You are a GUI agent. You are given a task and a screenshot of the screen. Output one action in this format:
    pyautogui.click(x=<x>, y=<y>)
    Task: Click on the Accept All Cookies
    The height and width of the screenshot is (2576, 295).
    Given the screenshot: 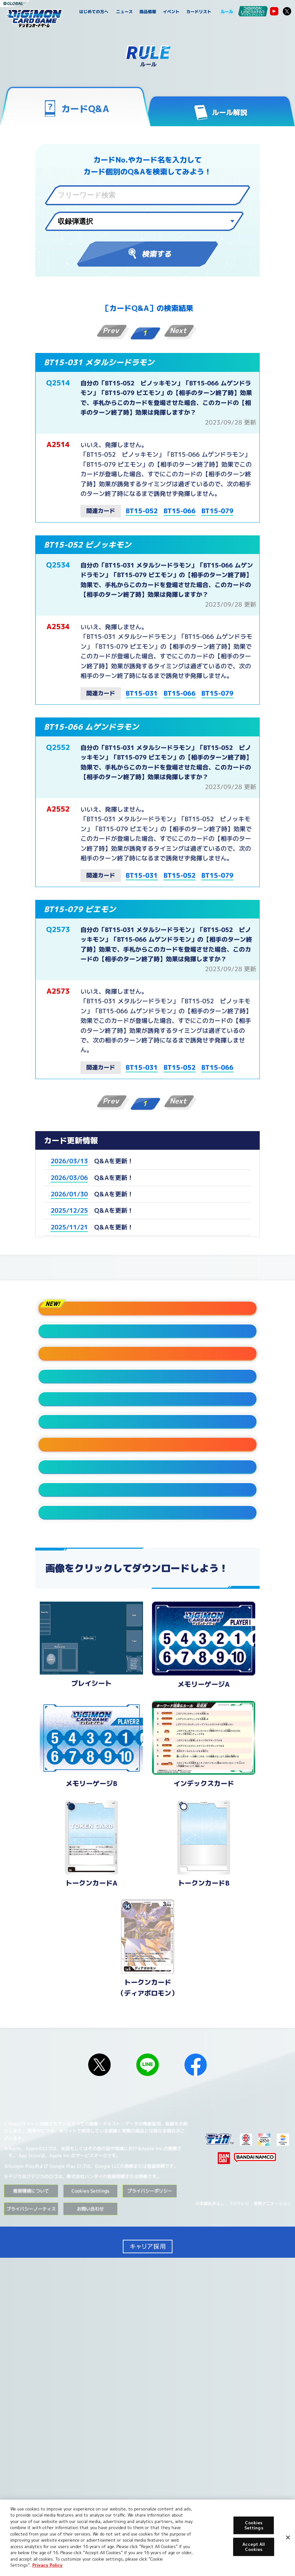 What is the action you would take?
    pyautogui.click(x=253, y=2546)
    